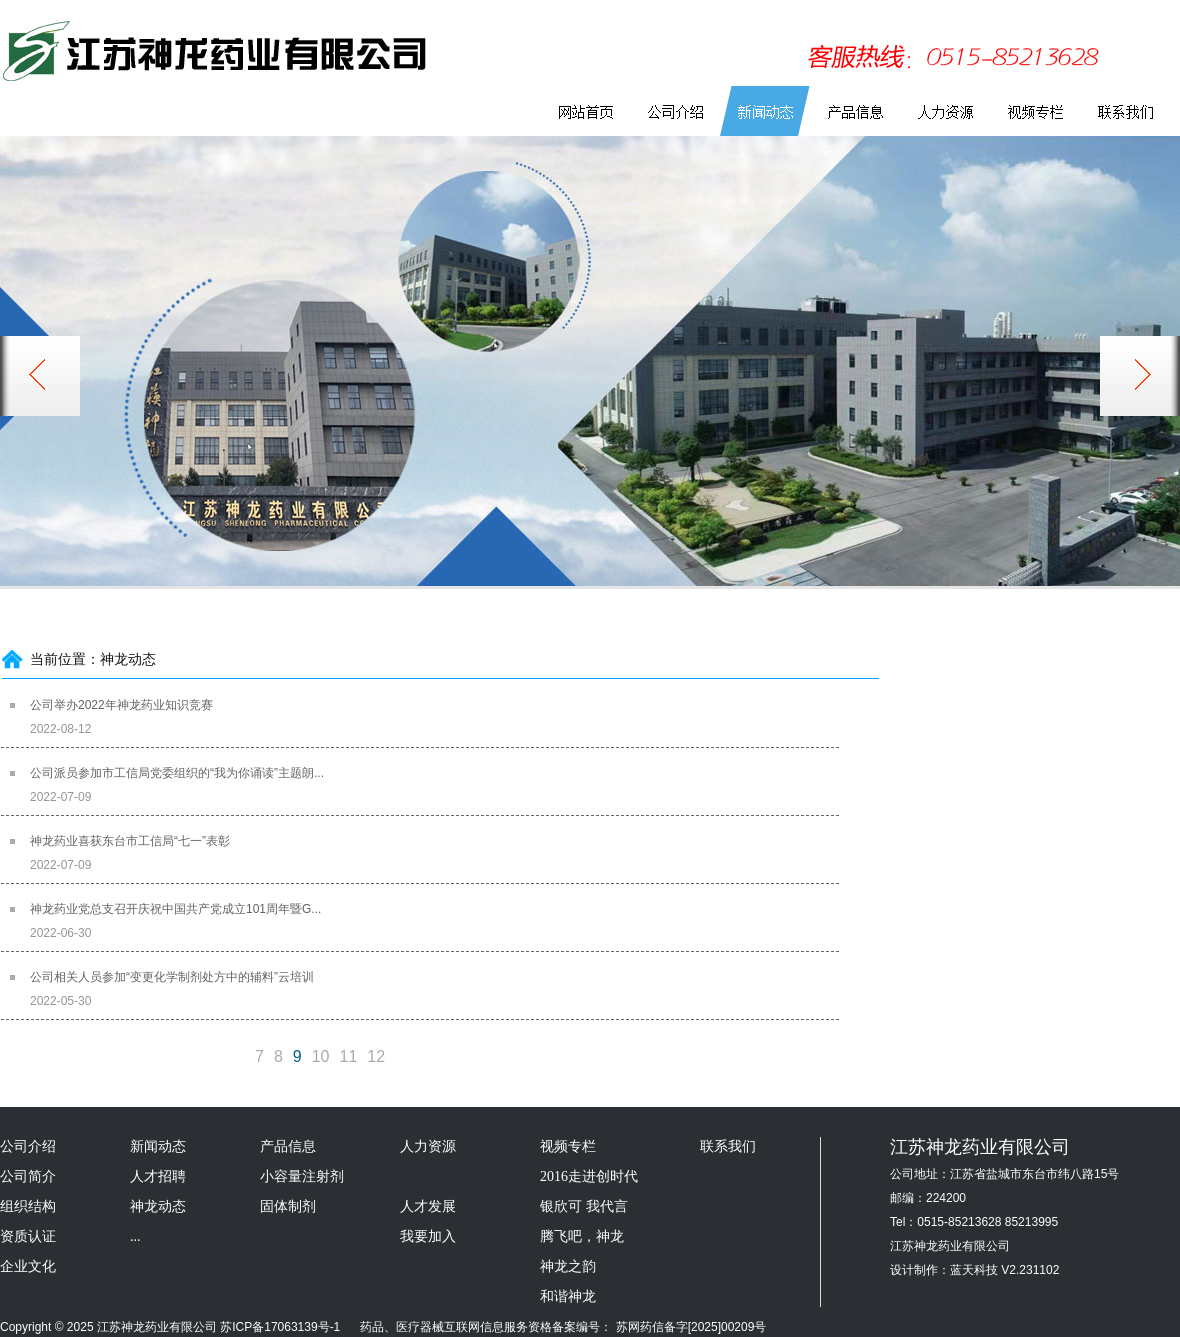 The height and width of the screenshot is (1337, 1180). I want to click on 2016走进创时代, so click(589, 1176).